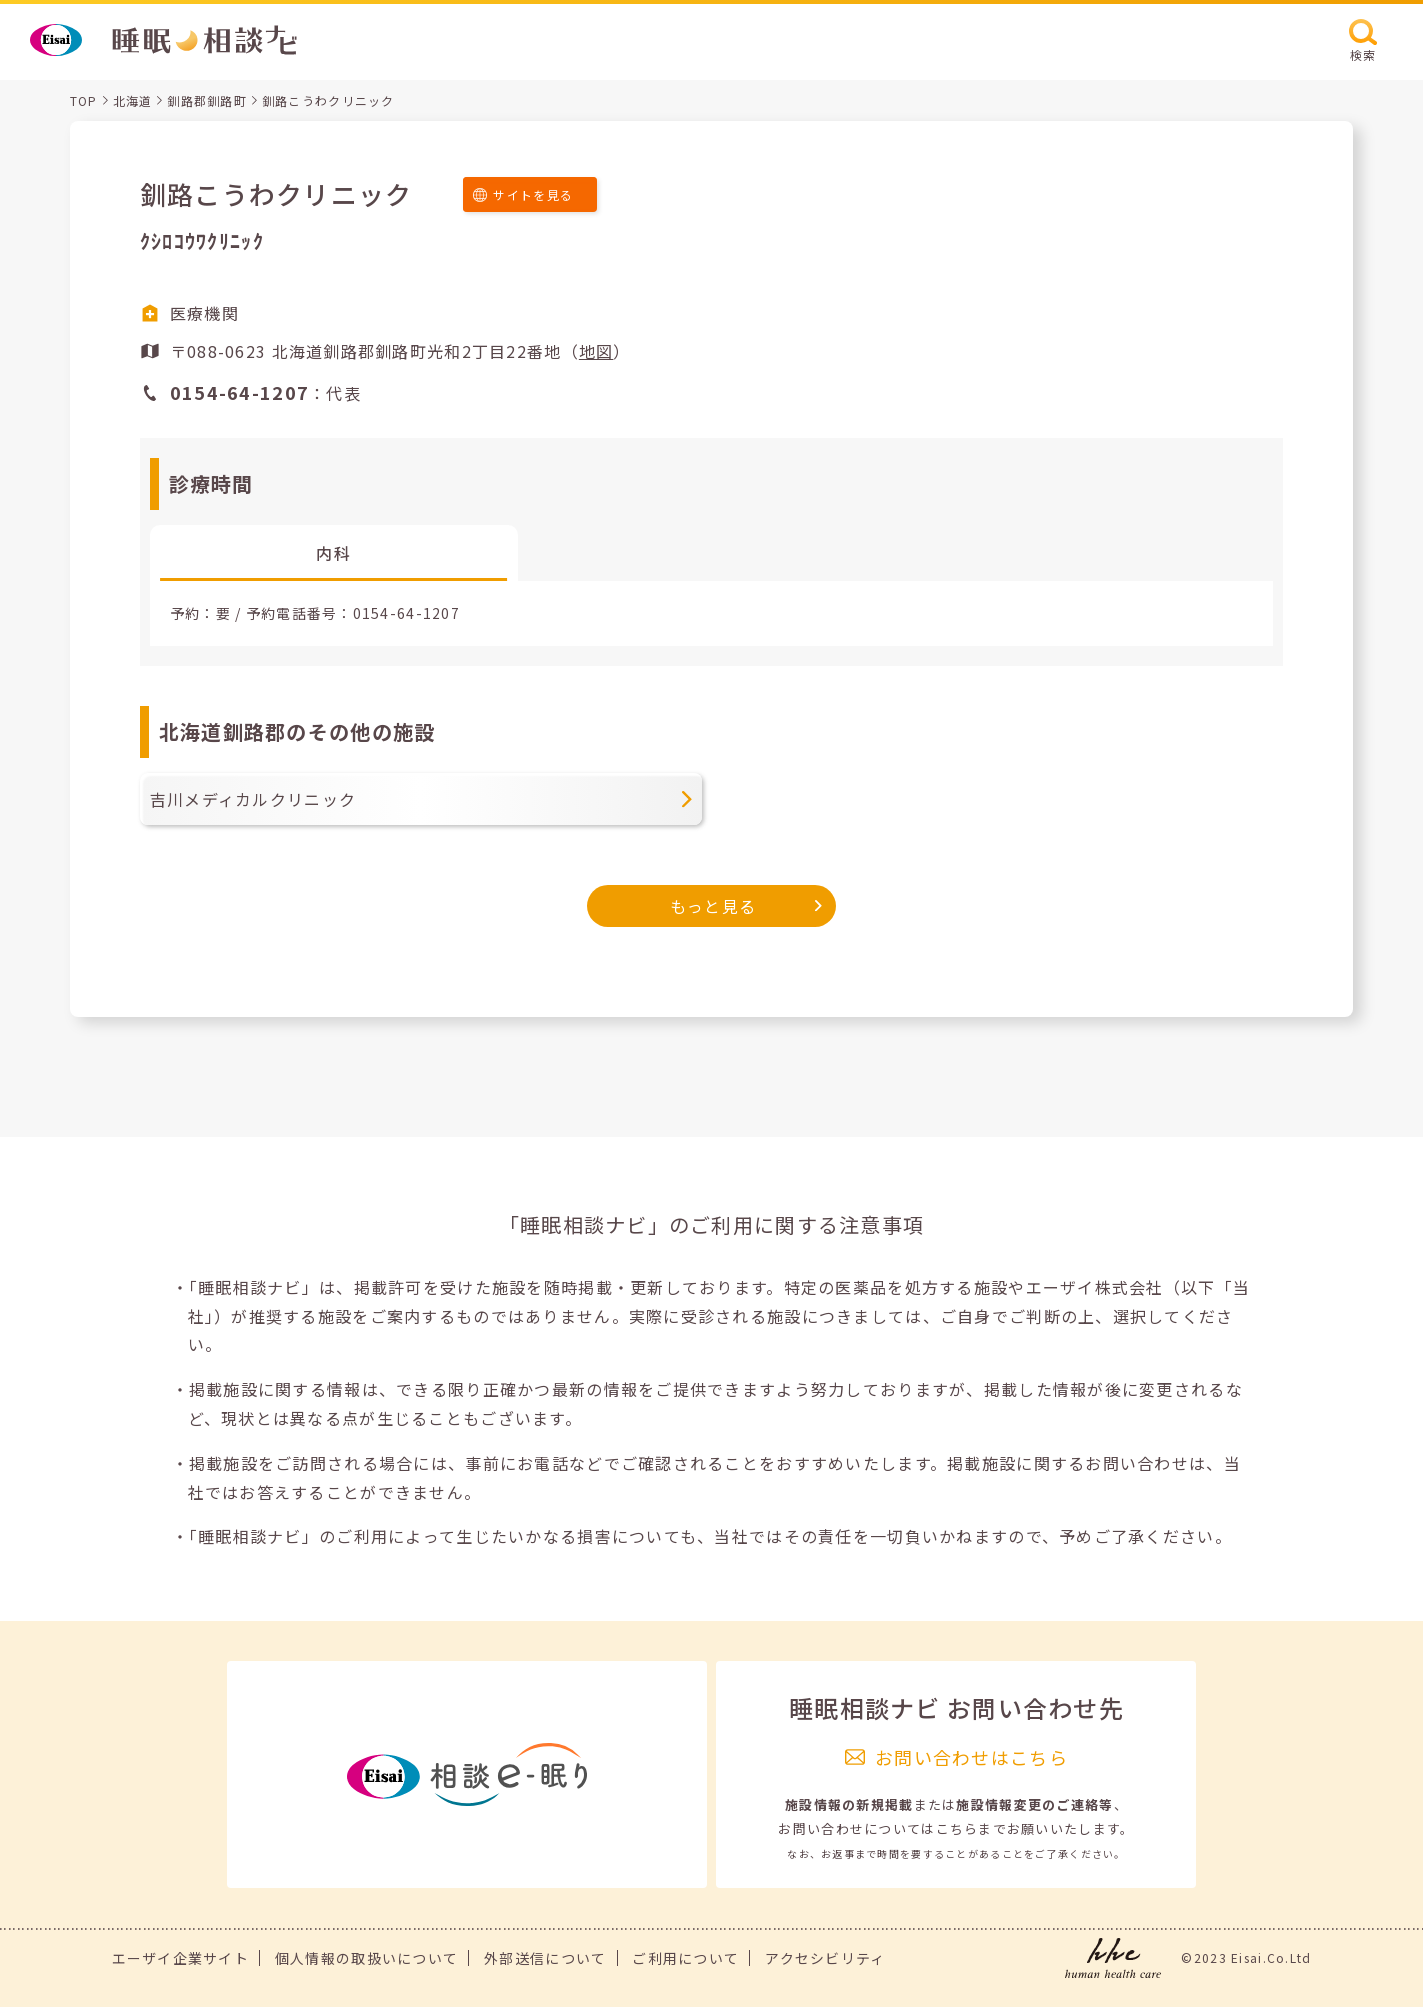  Describe the element at coordinates (207, 100) in the screenshot. I see `釧路郡釧路町` at that location.